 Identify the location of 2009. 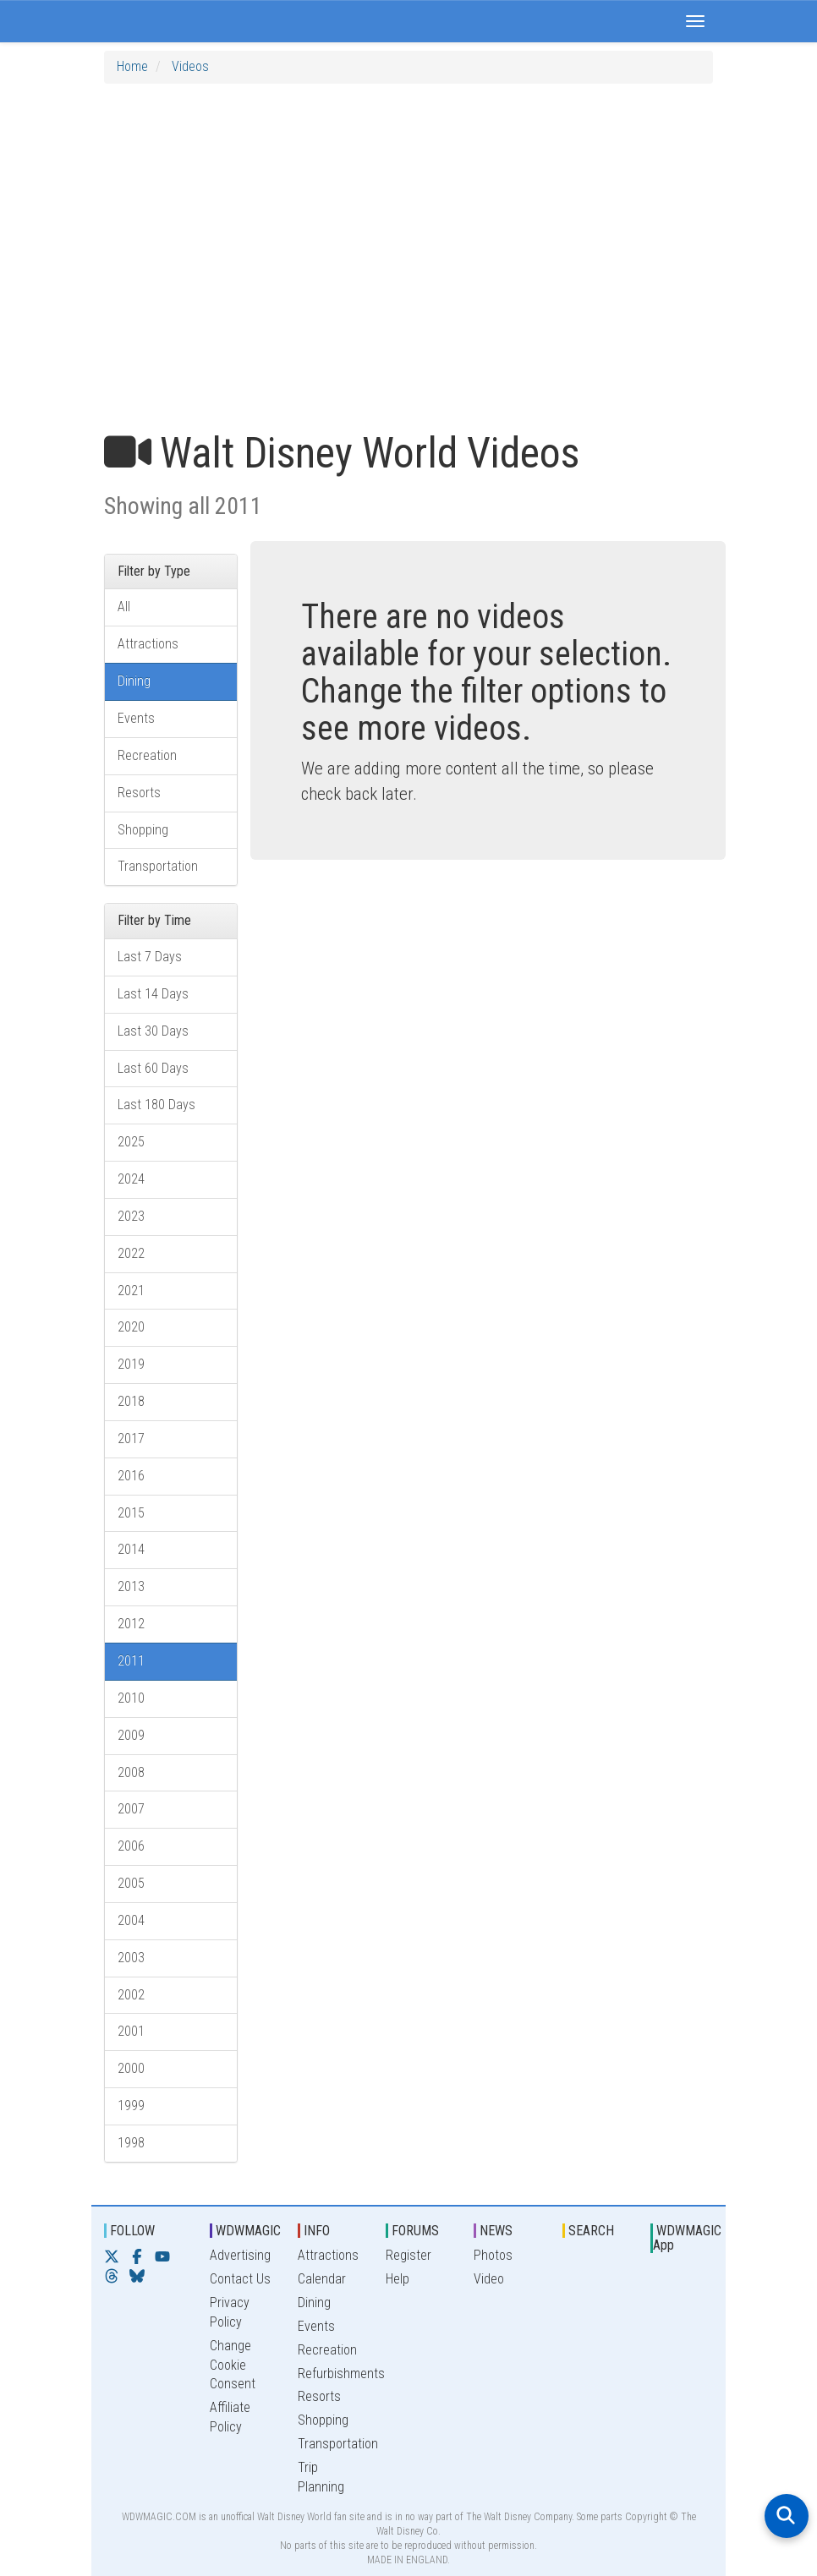
(131, 1735).